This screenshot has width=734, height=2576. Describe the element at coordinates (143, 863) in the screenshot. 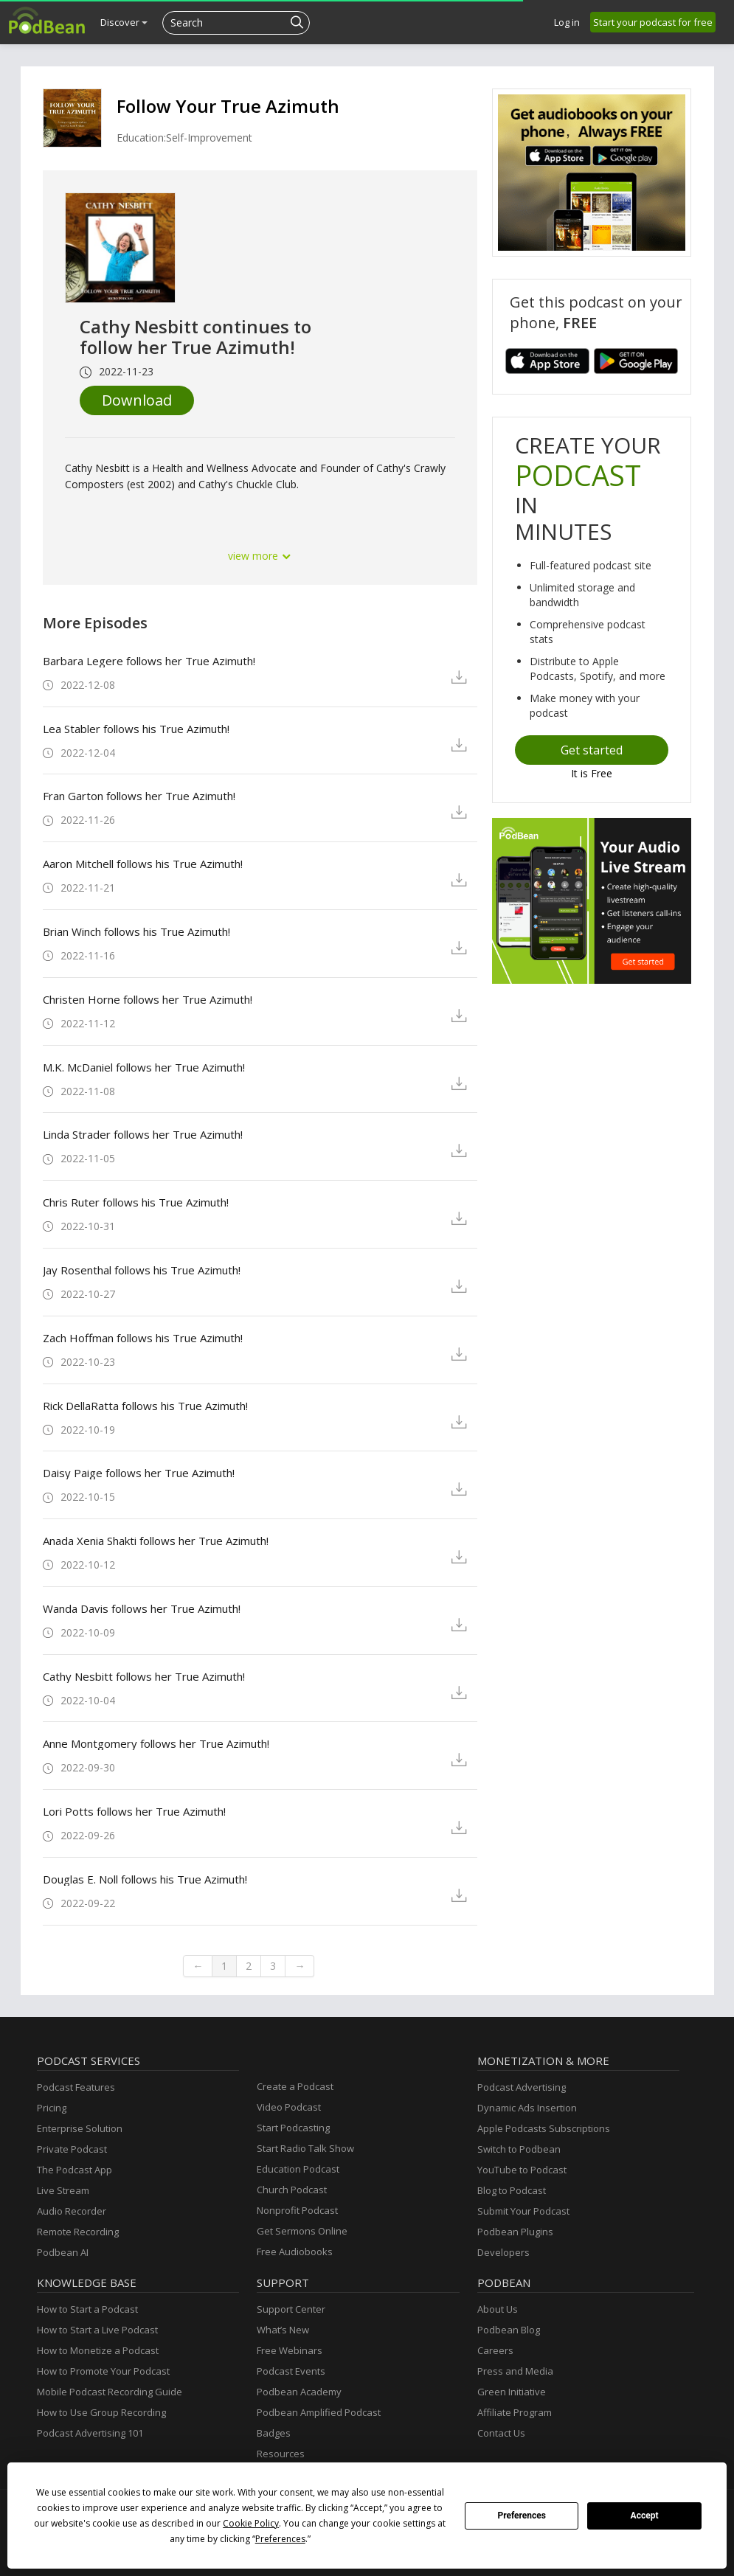

I see `Aaron Mitchell follows his True Azimuth!` at that location.